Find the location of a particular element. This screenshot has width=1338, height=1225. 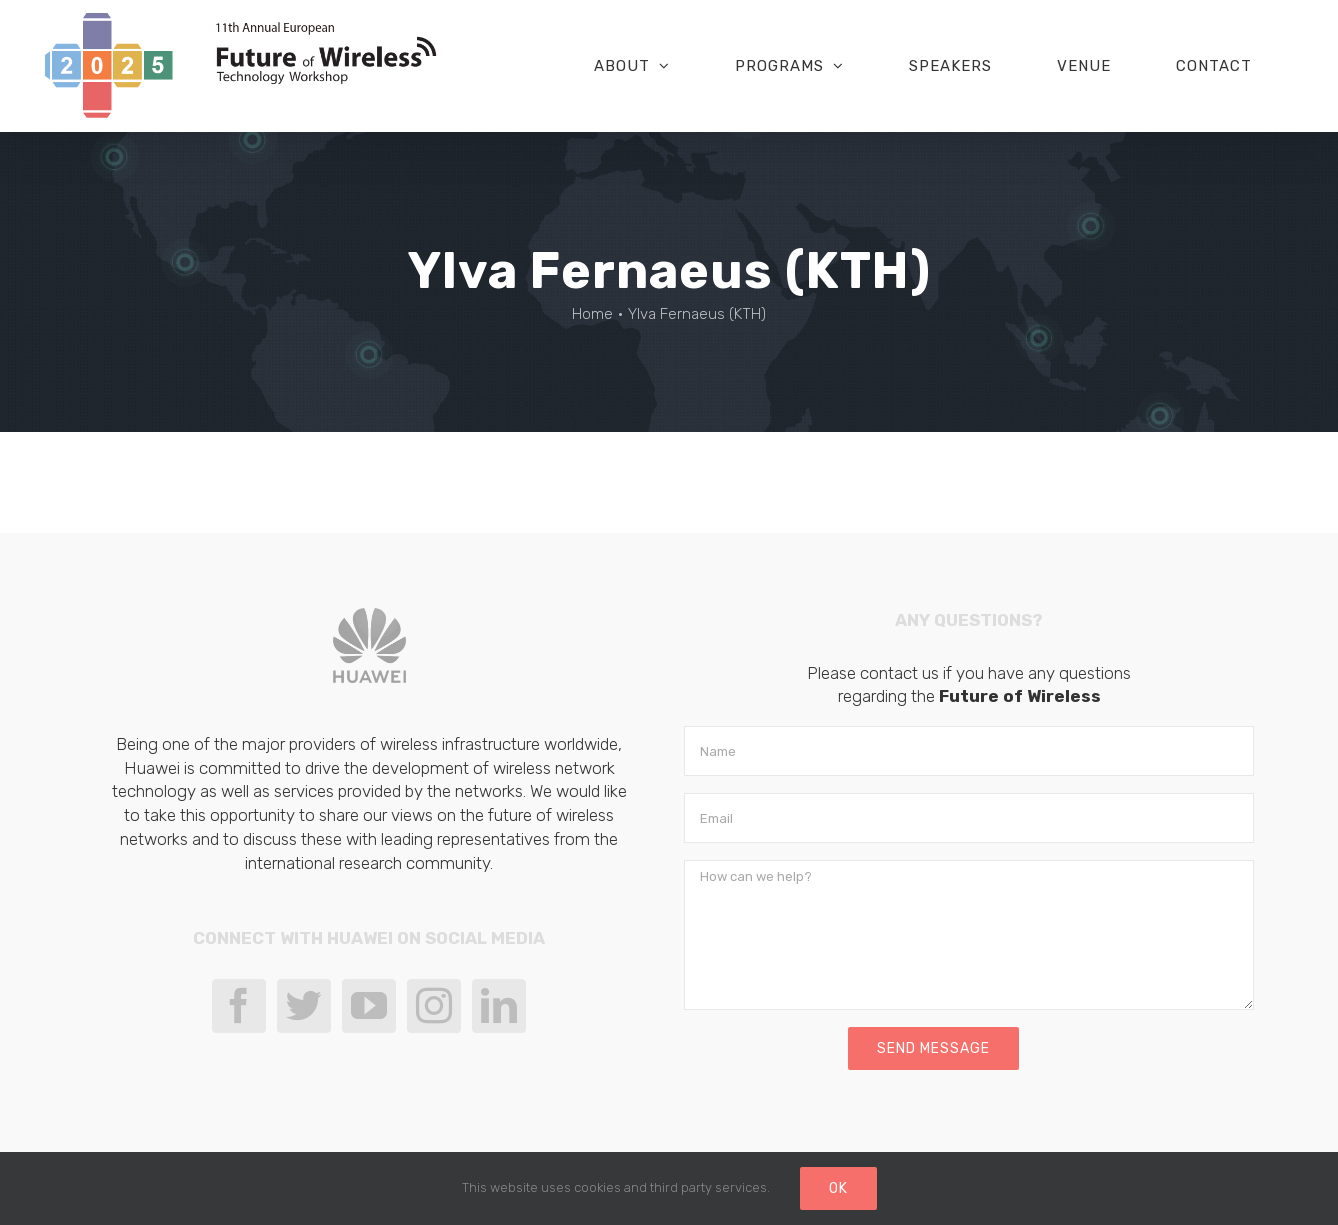

[YouTube] is located at coordinates (369, 1006).